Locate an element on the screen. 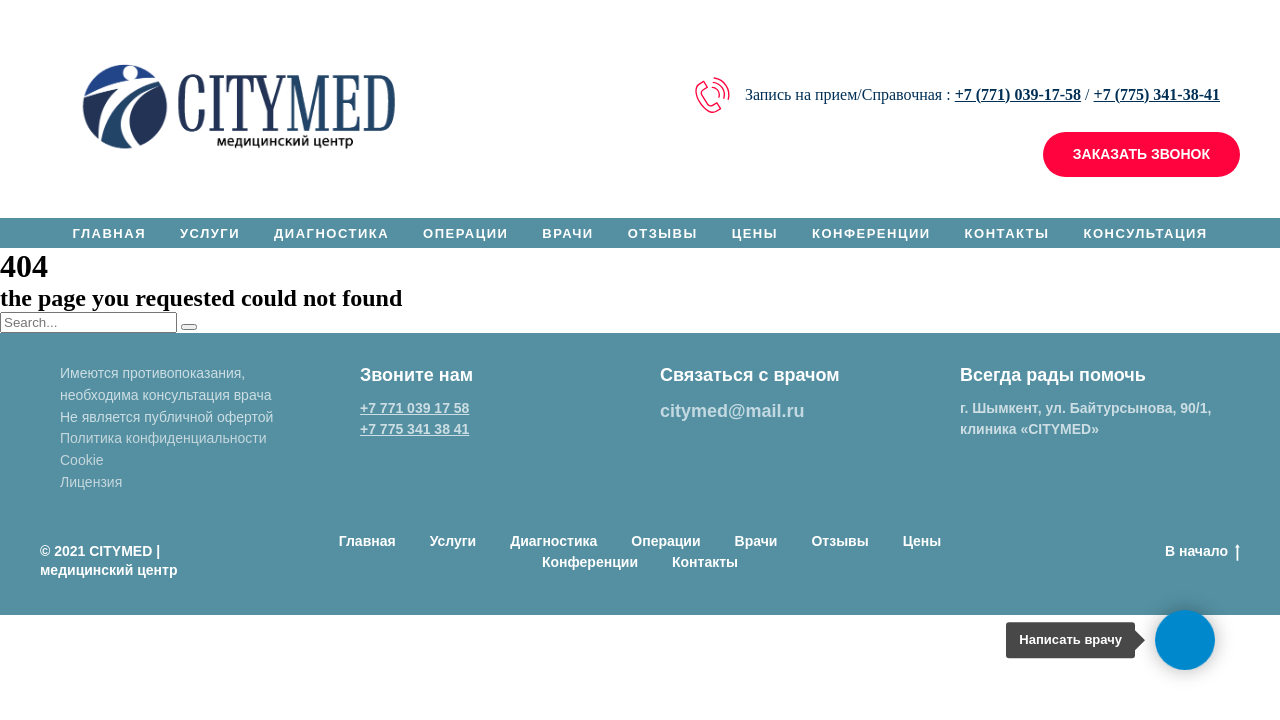  Врачи is located at coordinates (567, 233).